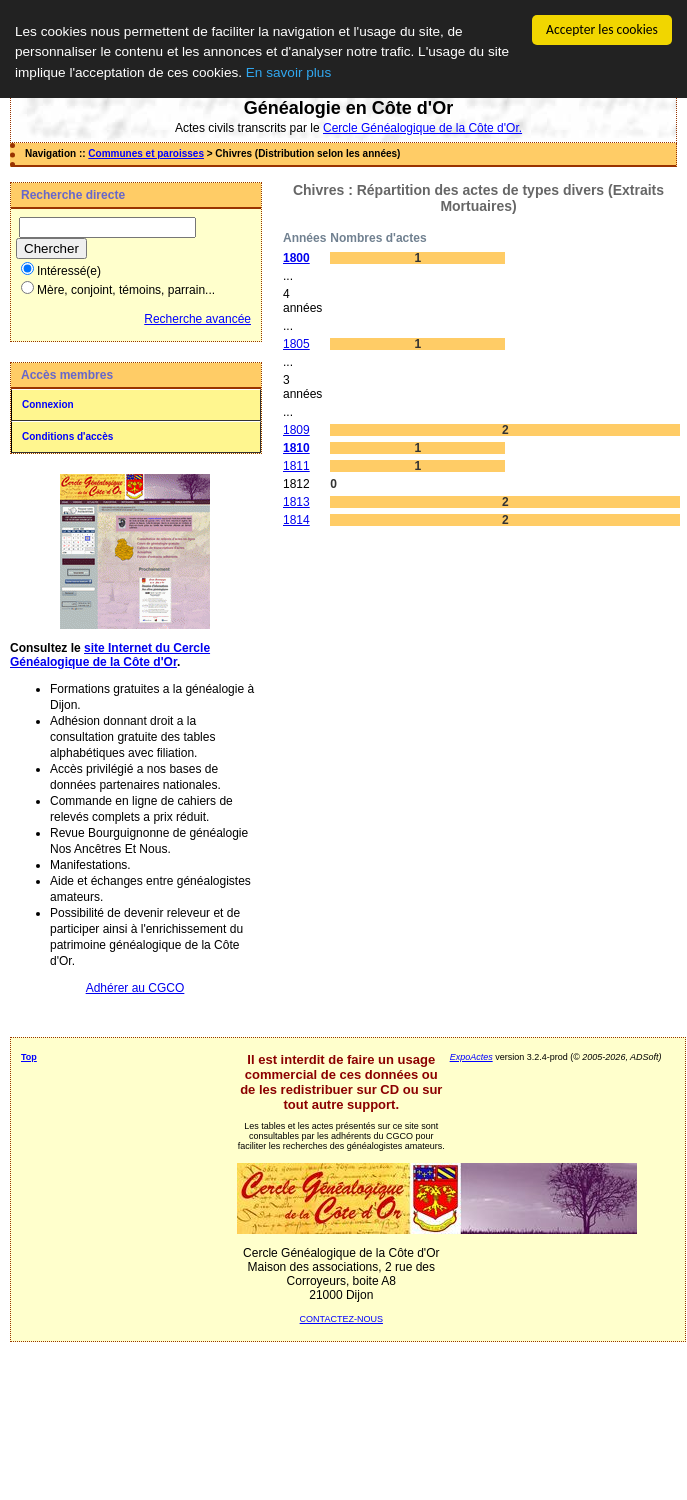 This screenshot has height=1500, width=687. What do you see at coordinates (296, 520) in the screenshot?
I see `1814` at bounding box center [296, 520].